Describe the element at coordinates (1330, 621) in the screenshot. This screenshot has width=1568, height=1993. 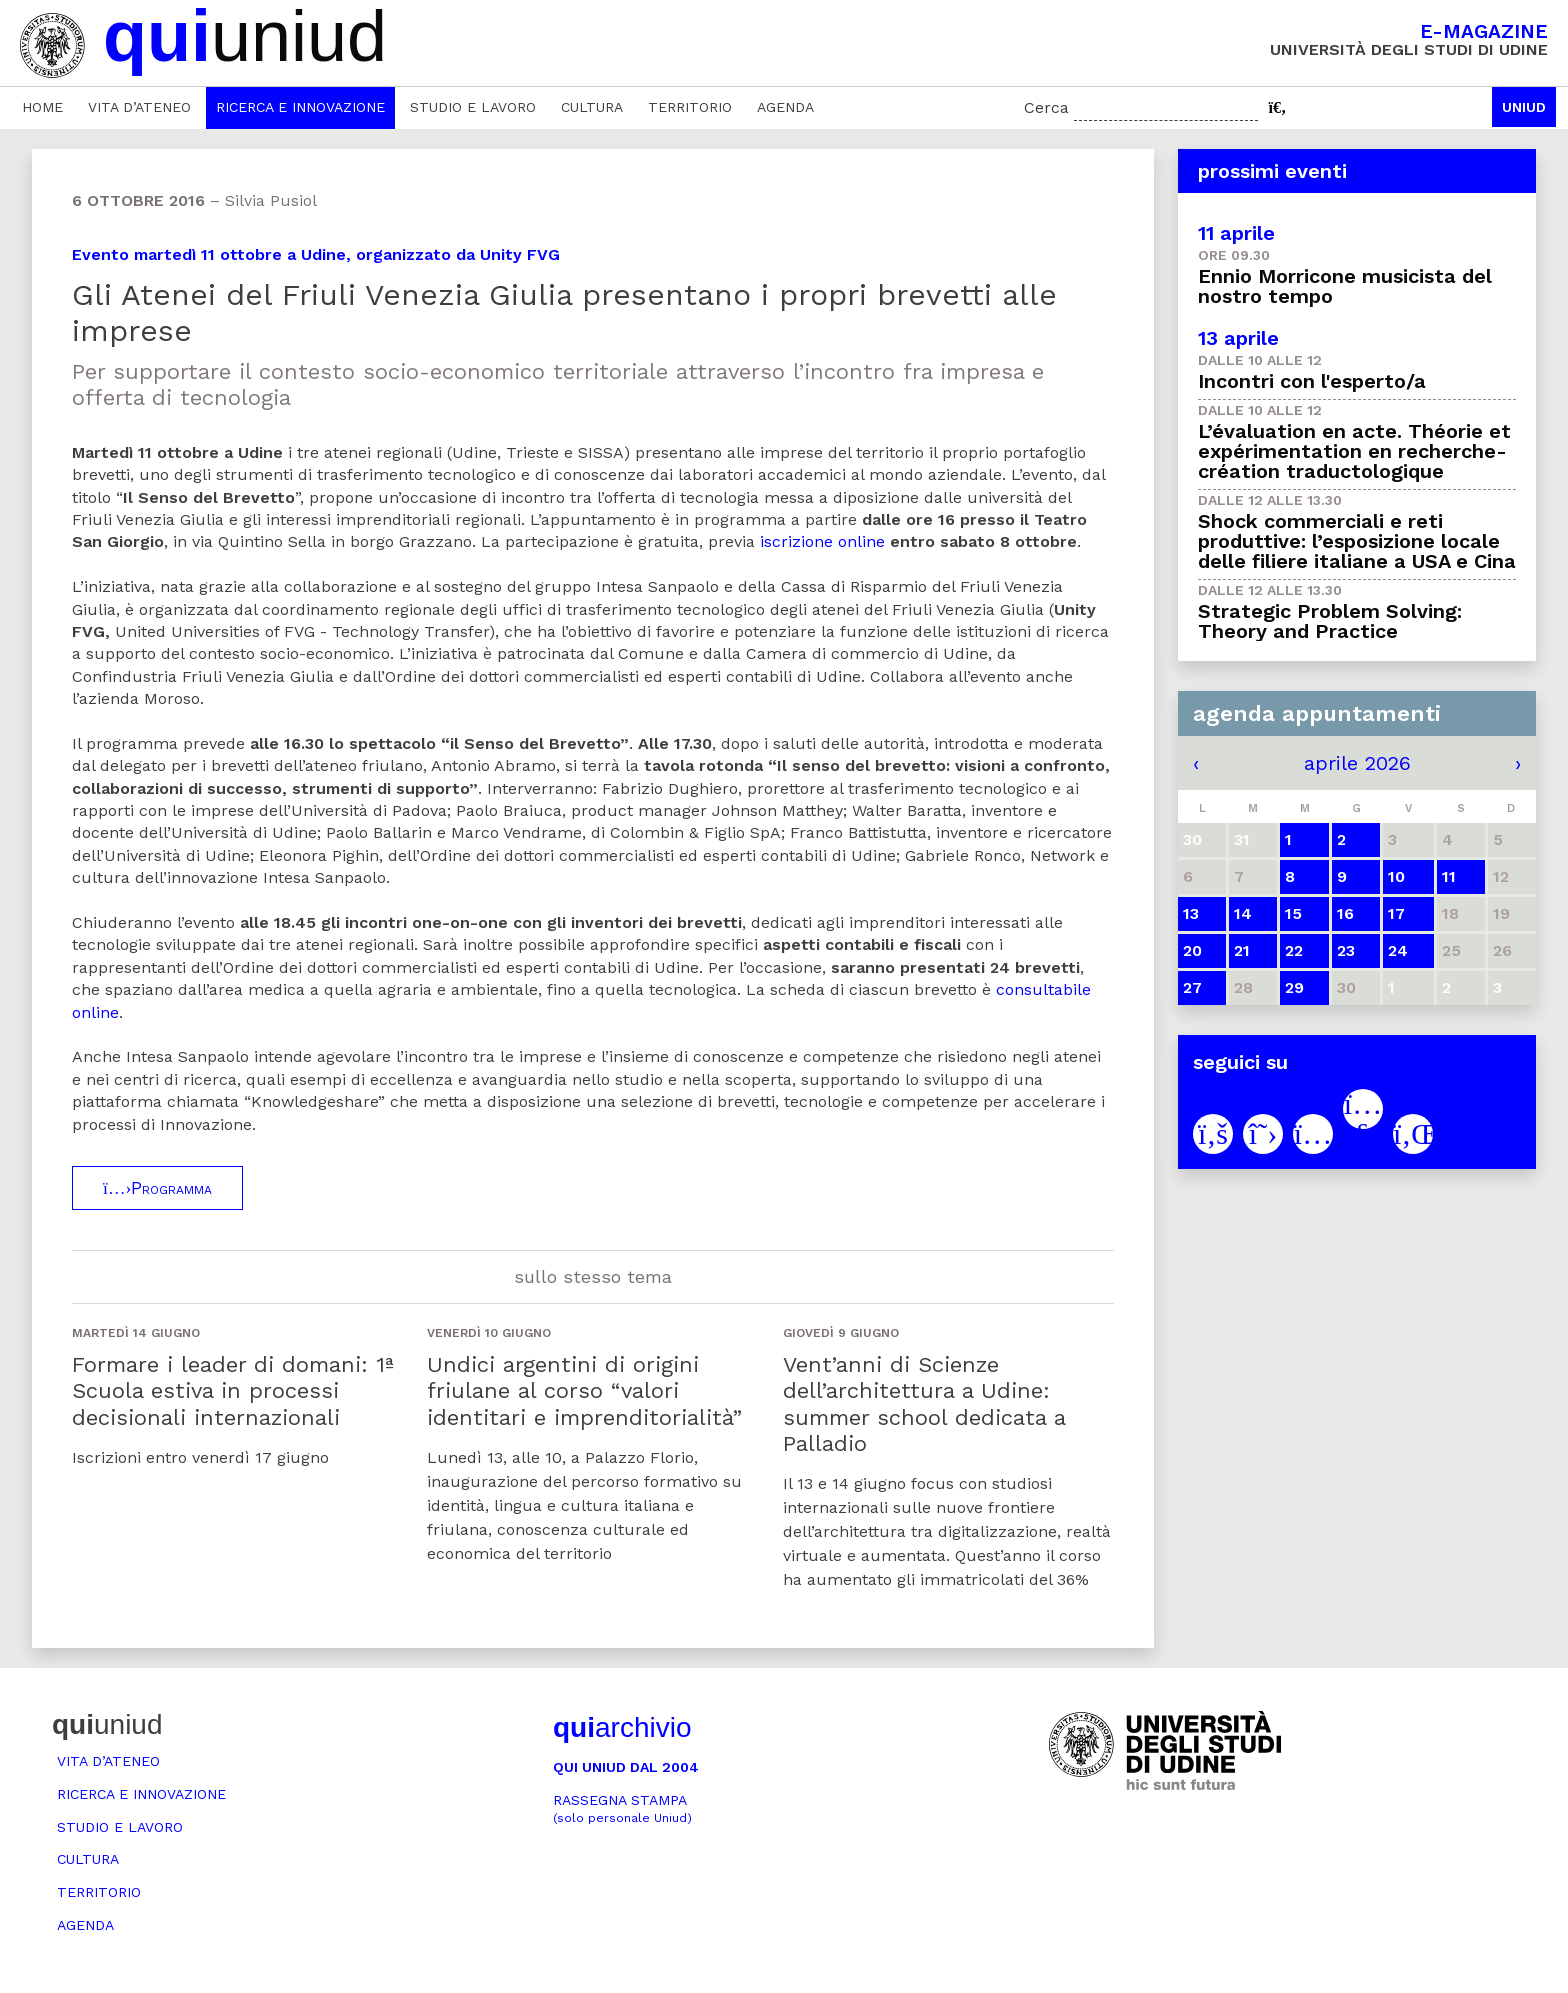
I see `Strategic Problem Solving: Theory and Practice` at that location.